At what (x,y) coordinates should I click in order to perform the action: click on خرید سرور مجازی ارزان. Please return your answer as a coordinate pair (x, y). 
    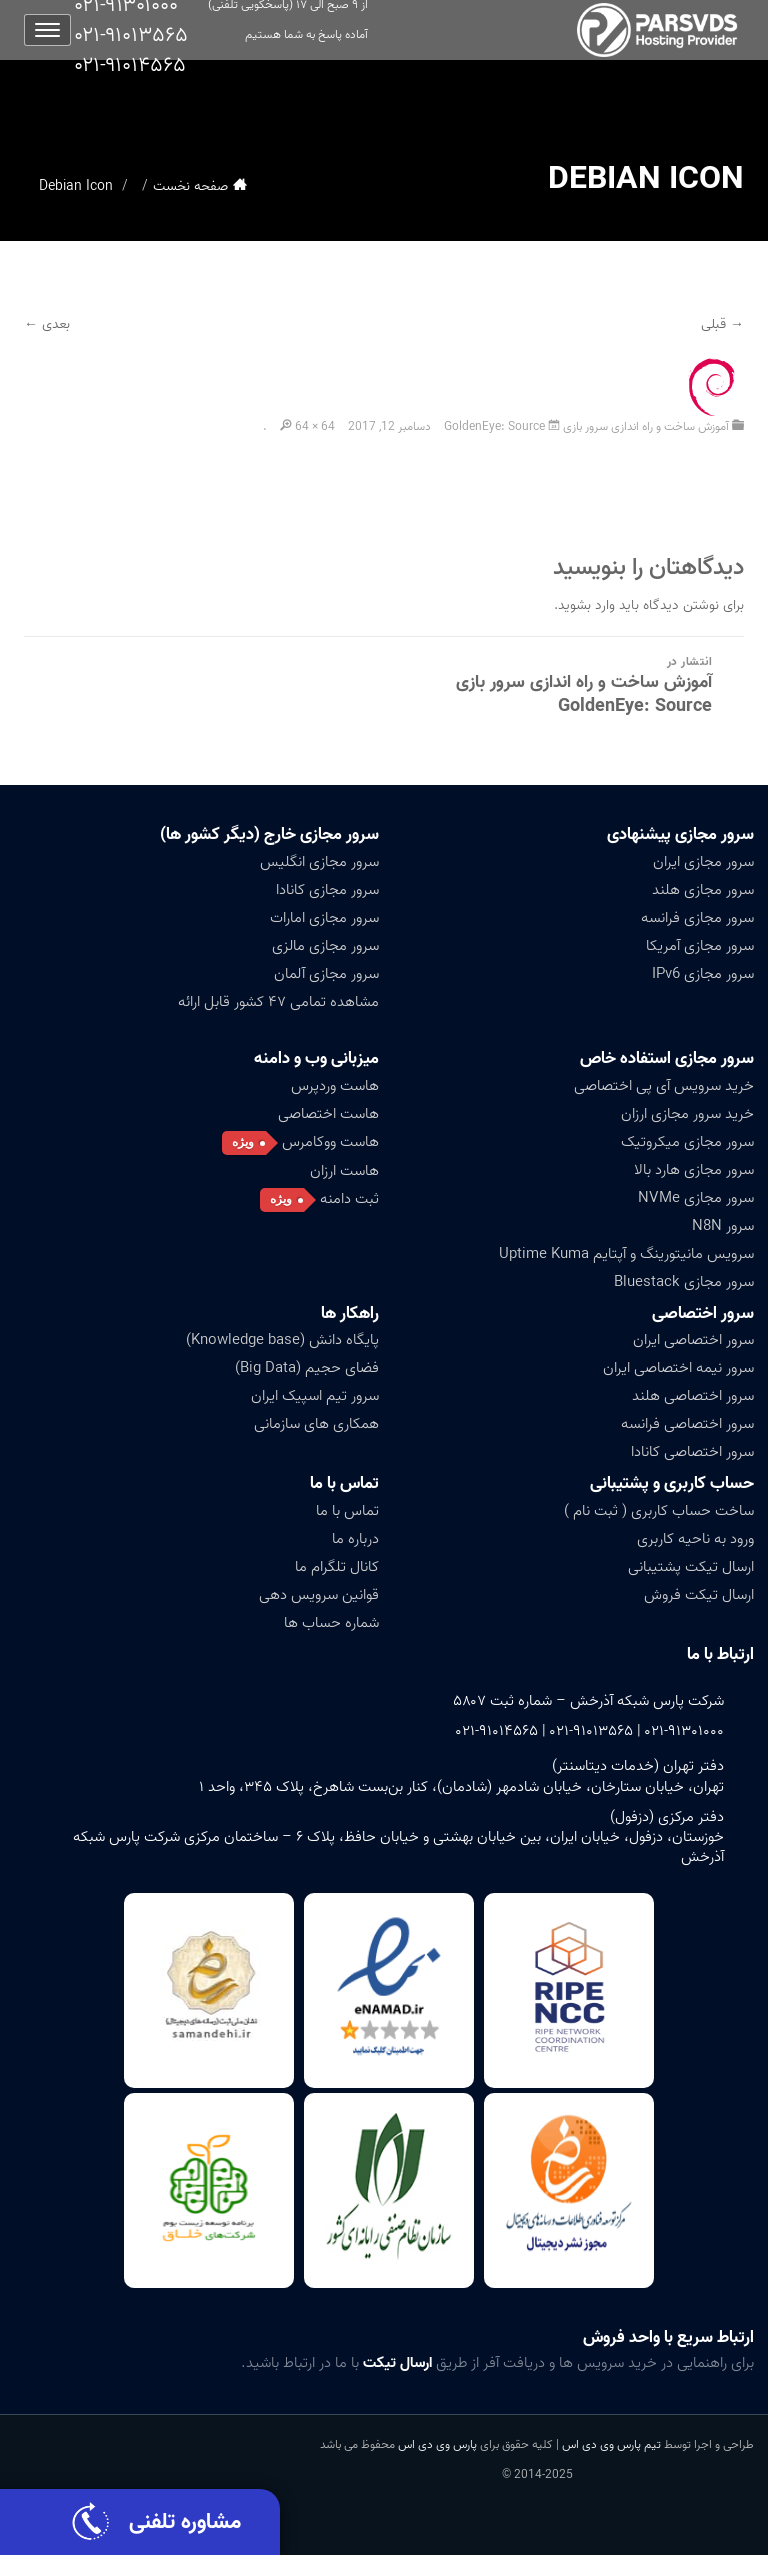
    Looking at the image, I should click on (687, 1114).